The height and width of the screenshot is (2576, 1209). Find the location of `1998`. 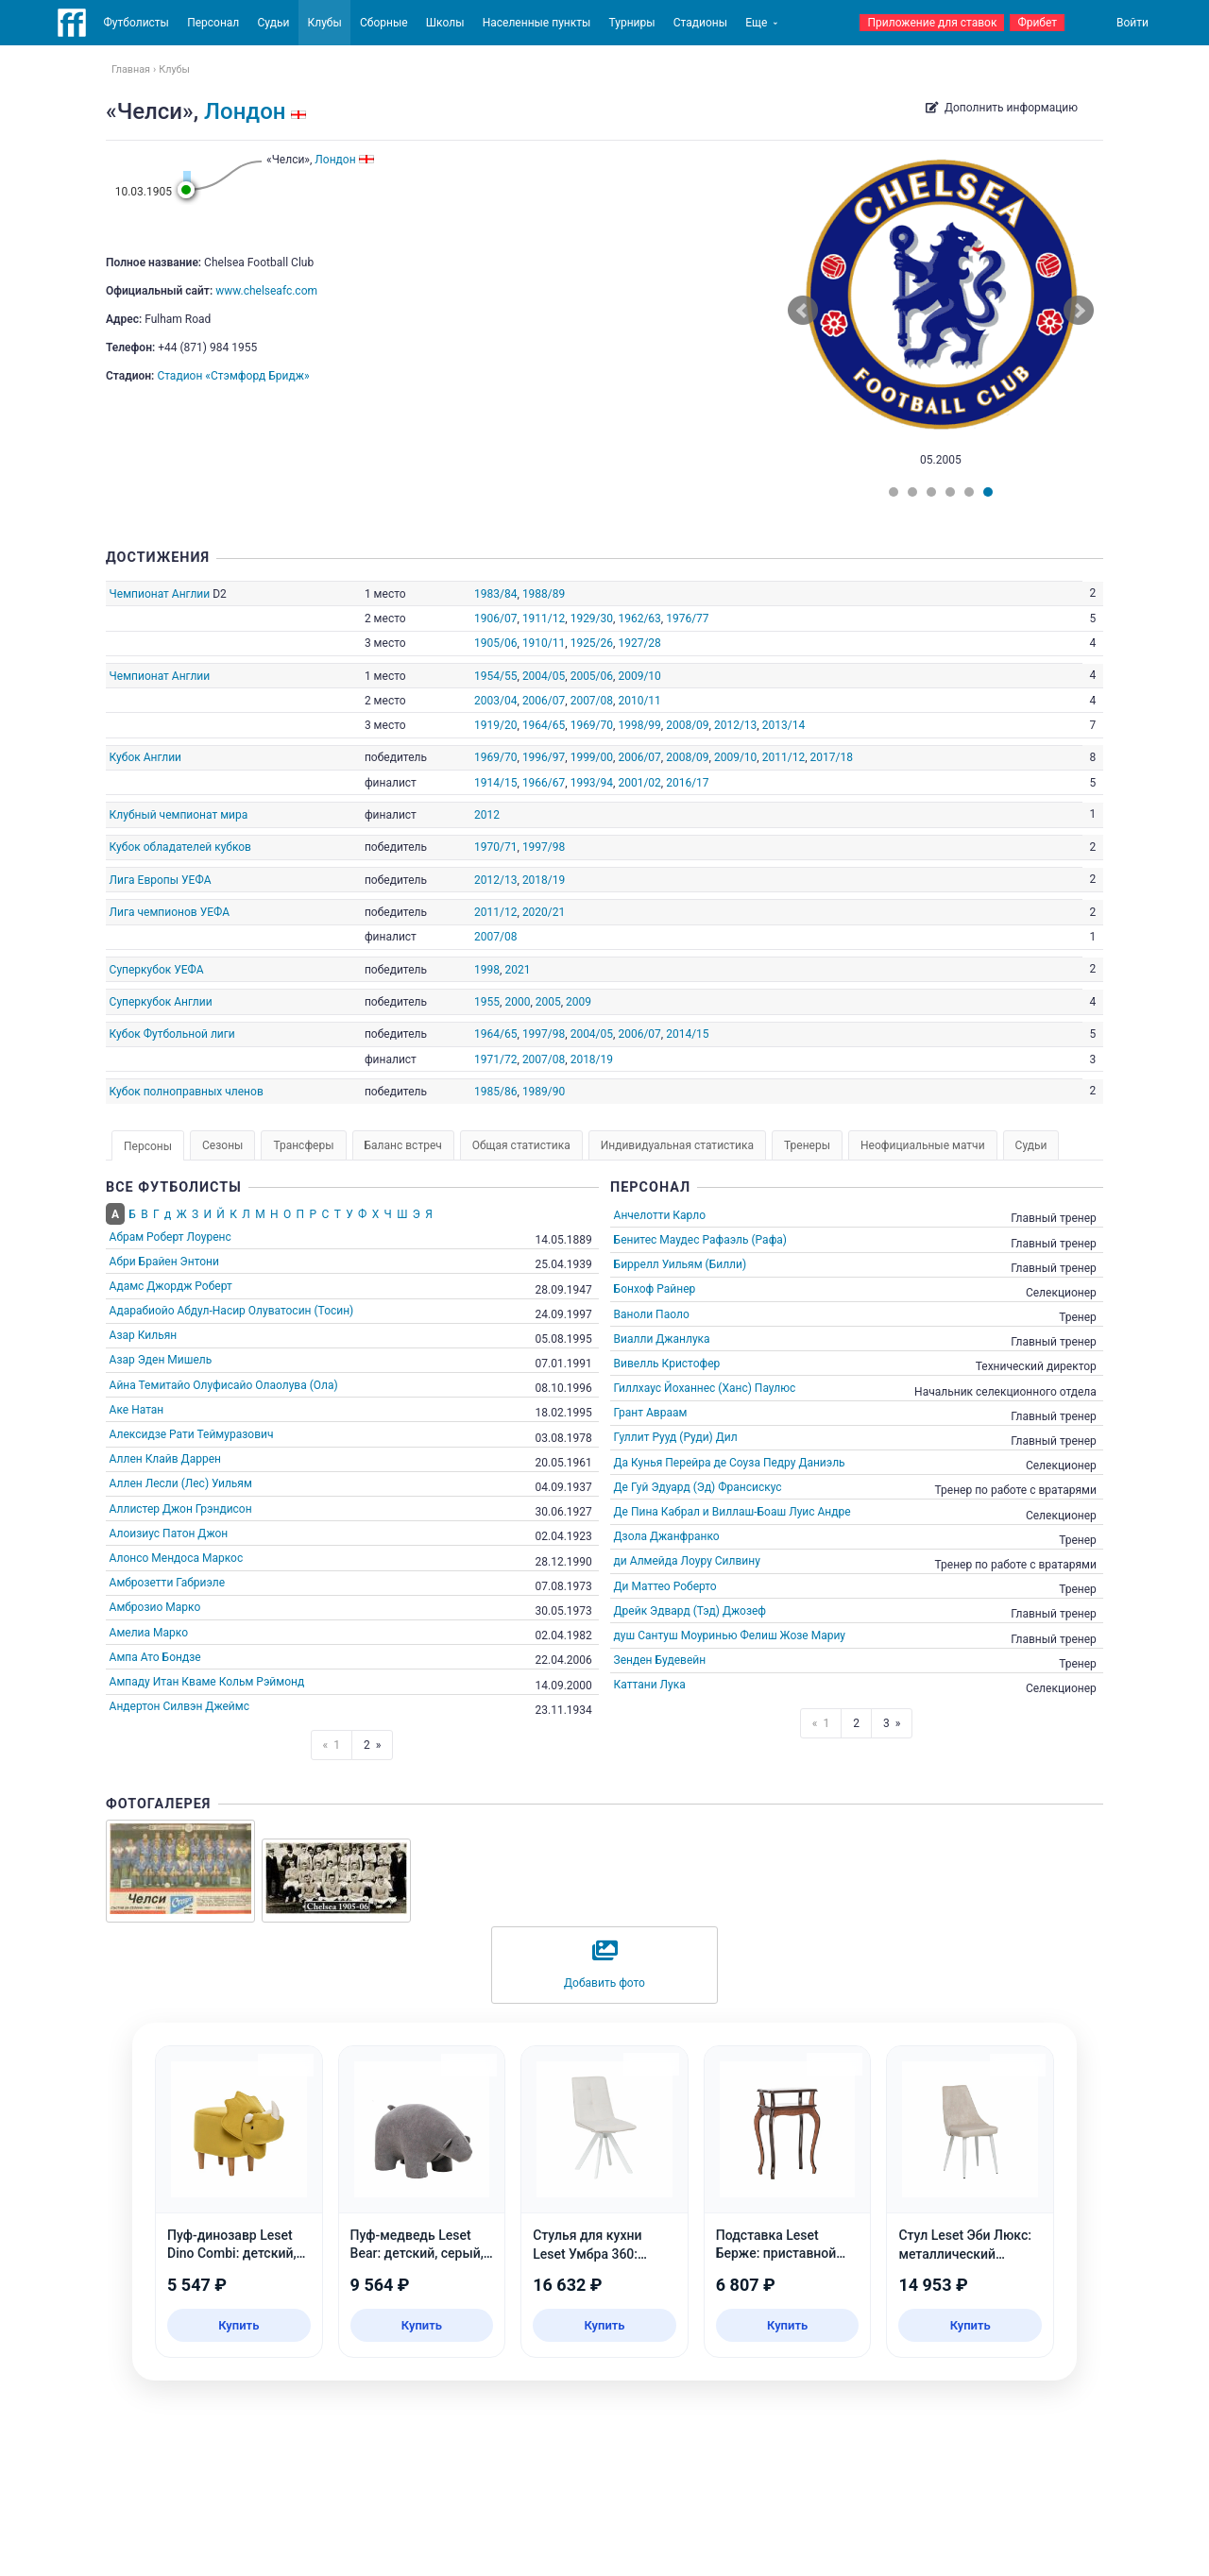

1998 is located at coordinates (487, 969).